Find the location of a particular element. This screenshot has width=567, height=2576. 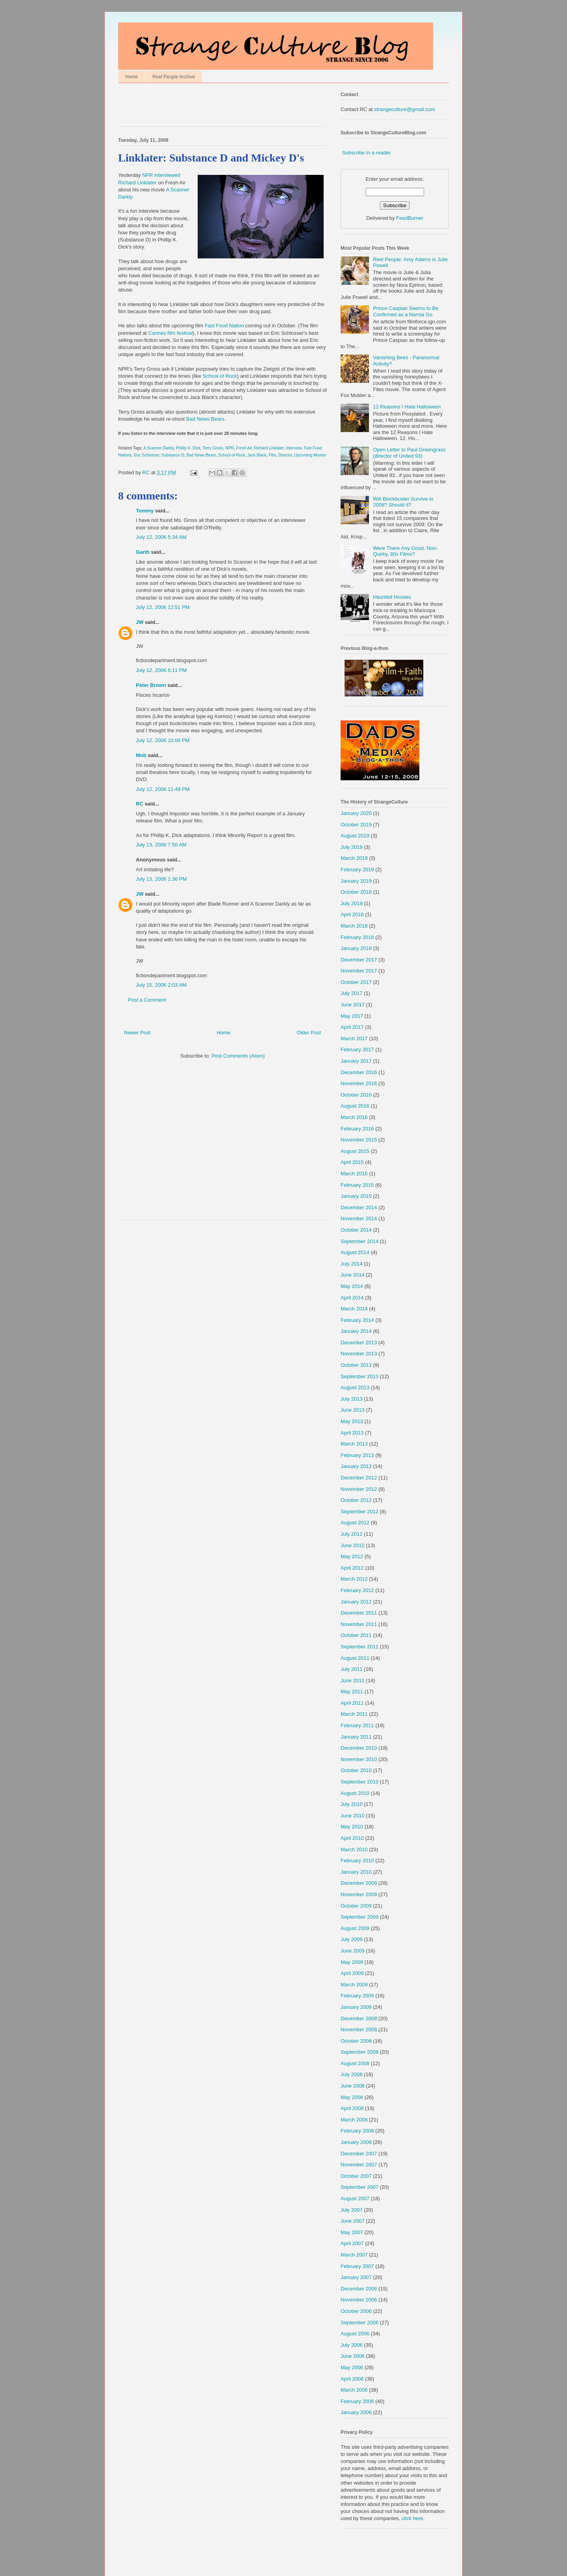

May 2017 is located at coordinates (352, 1016).